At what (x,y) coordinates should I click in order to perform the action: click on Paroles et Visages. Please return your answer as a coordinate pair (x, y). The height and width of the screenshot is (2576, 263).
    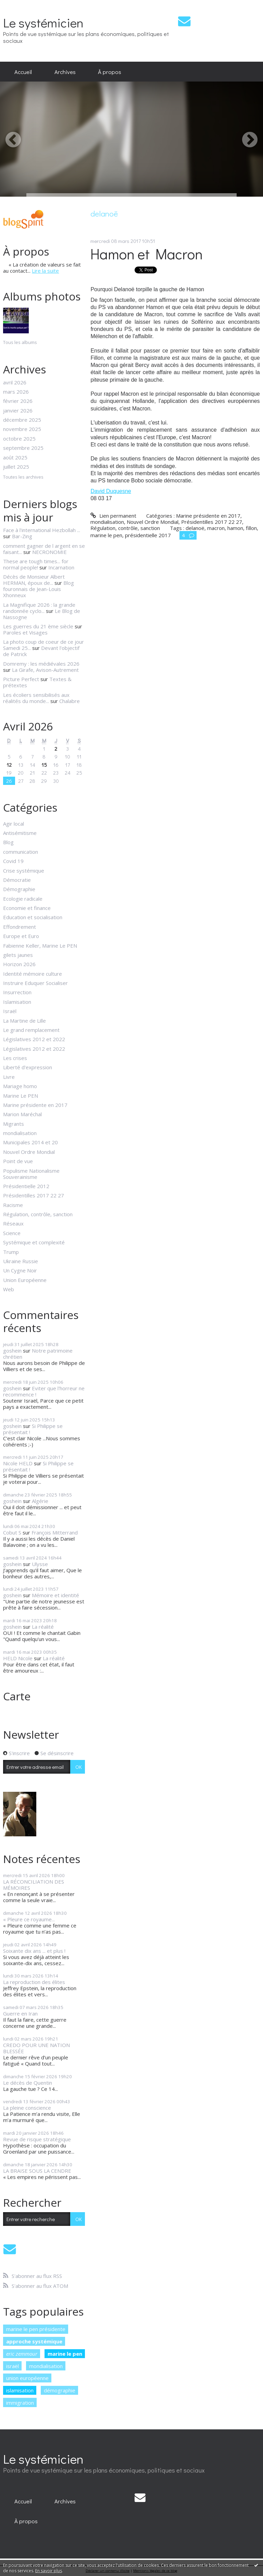
    Looking at the image, I should click on (25, 632).